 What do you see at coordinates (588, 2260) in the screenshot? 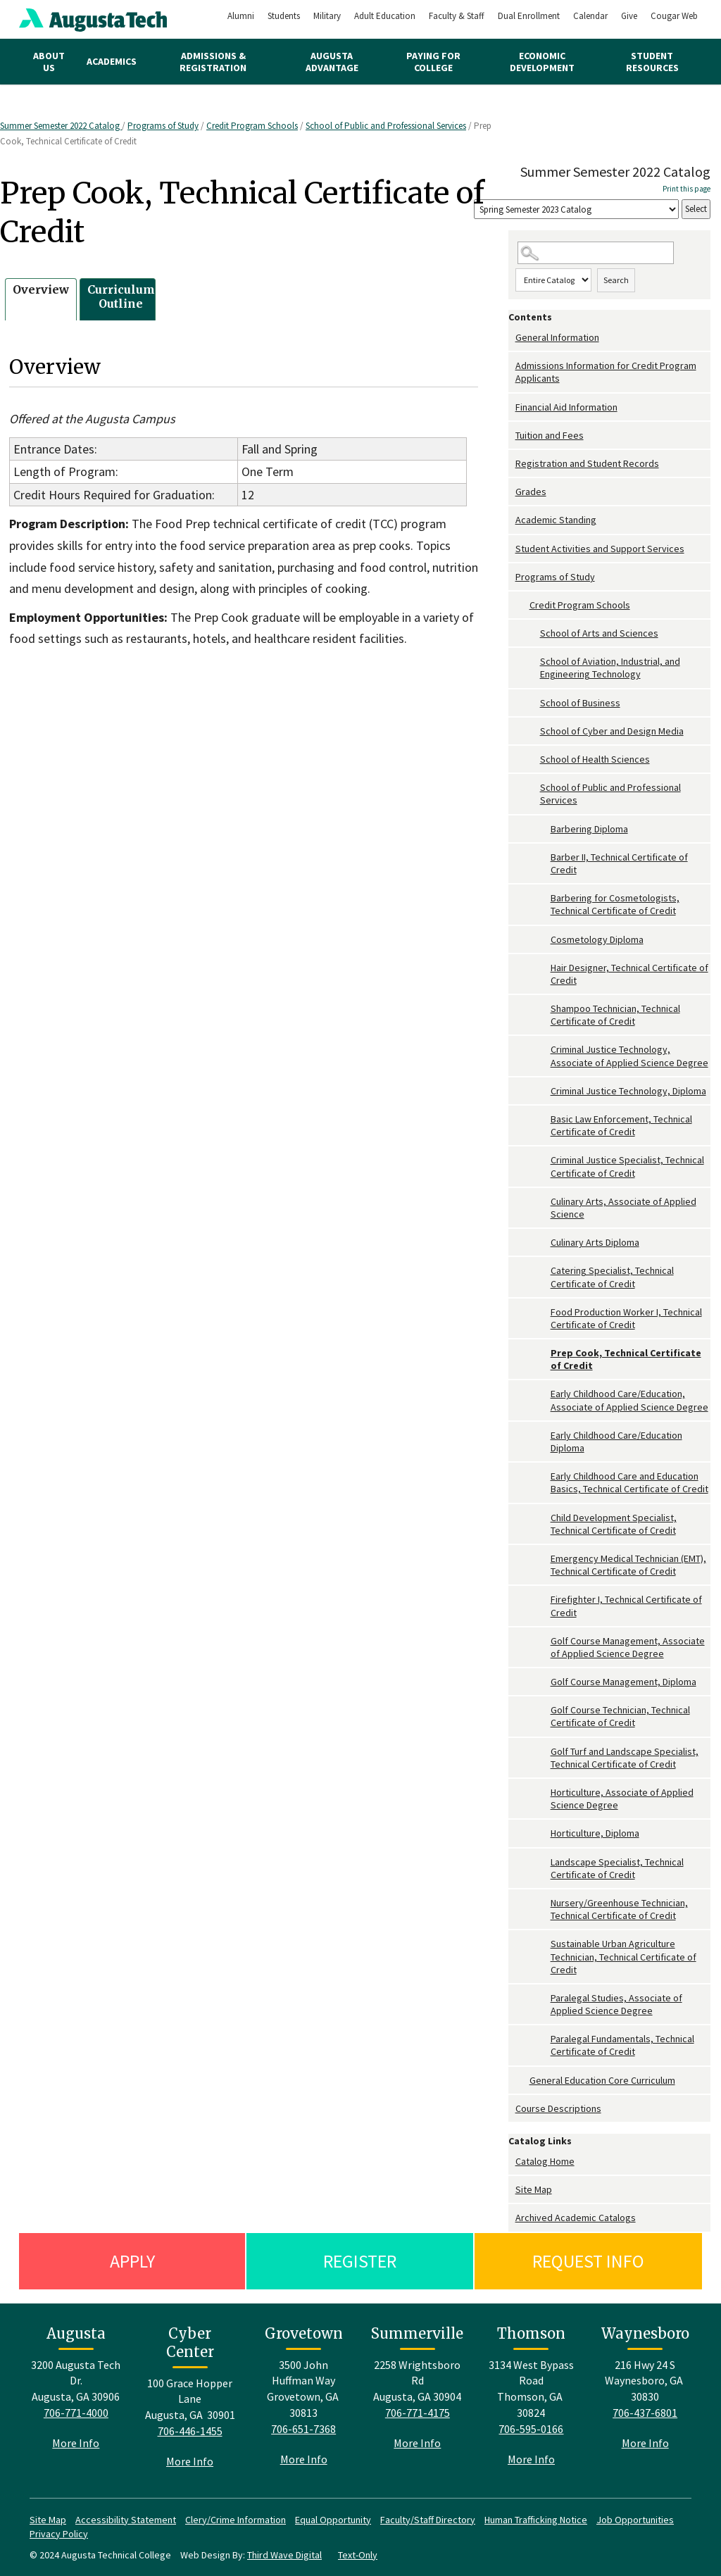
I see `Request Info` at bounding box center [588, 2260].